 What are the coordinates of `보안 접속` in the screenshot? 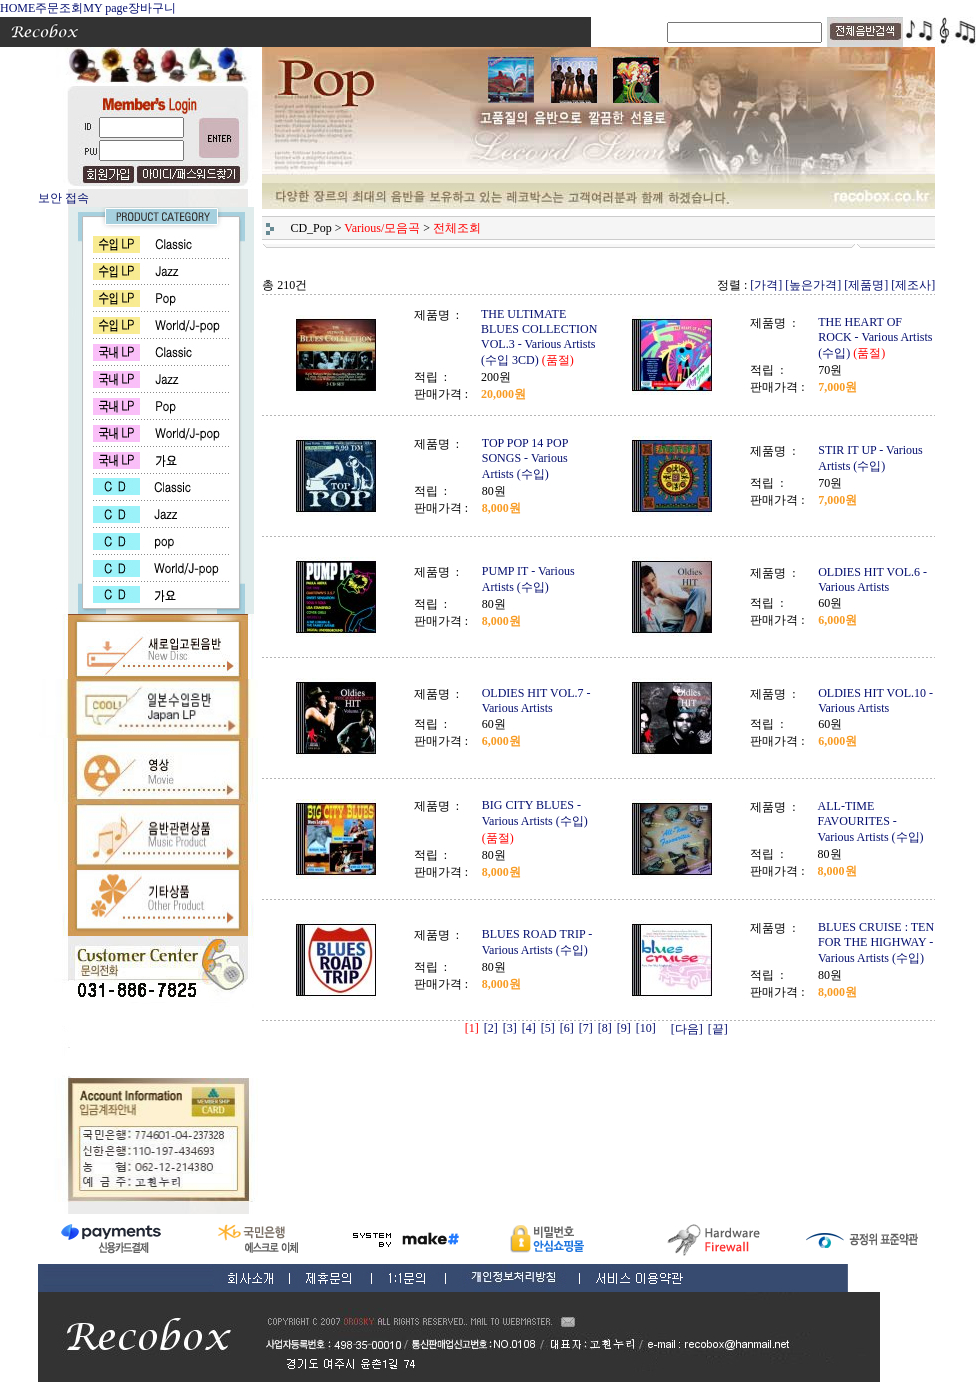 It's located at (63, 198).